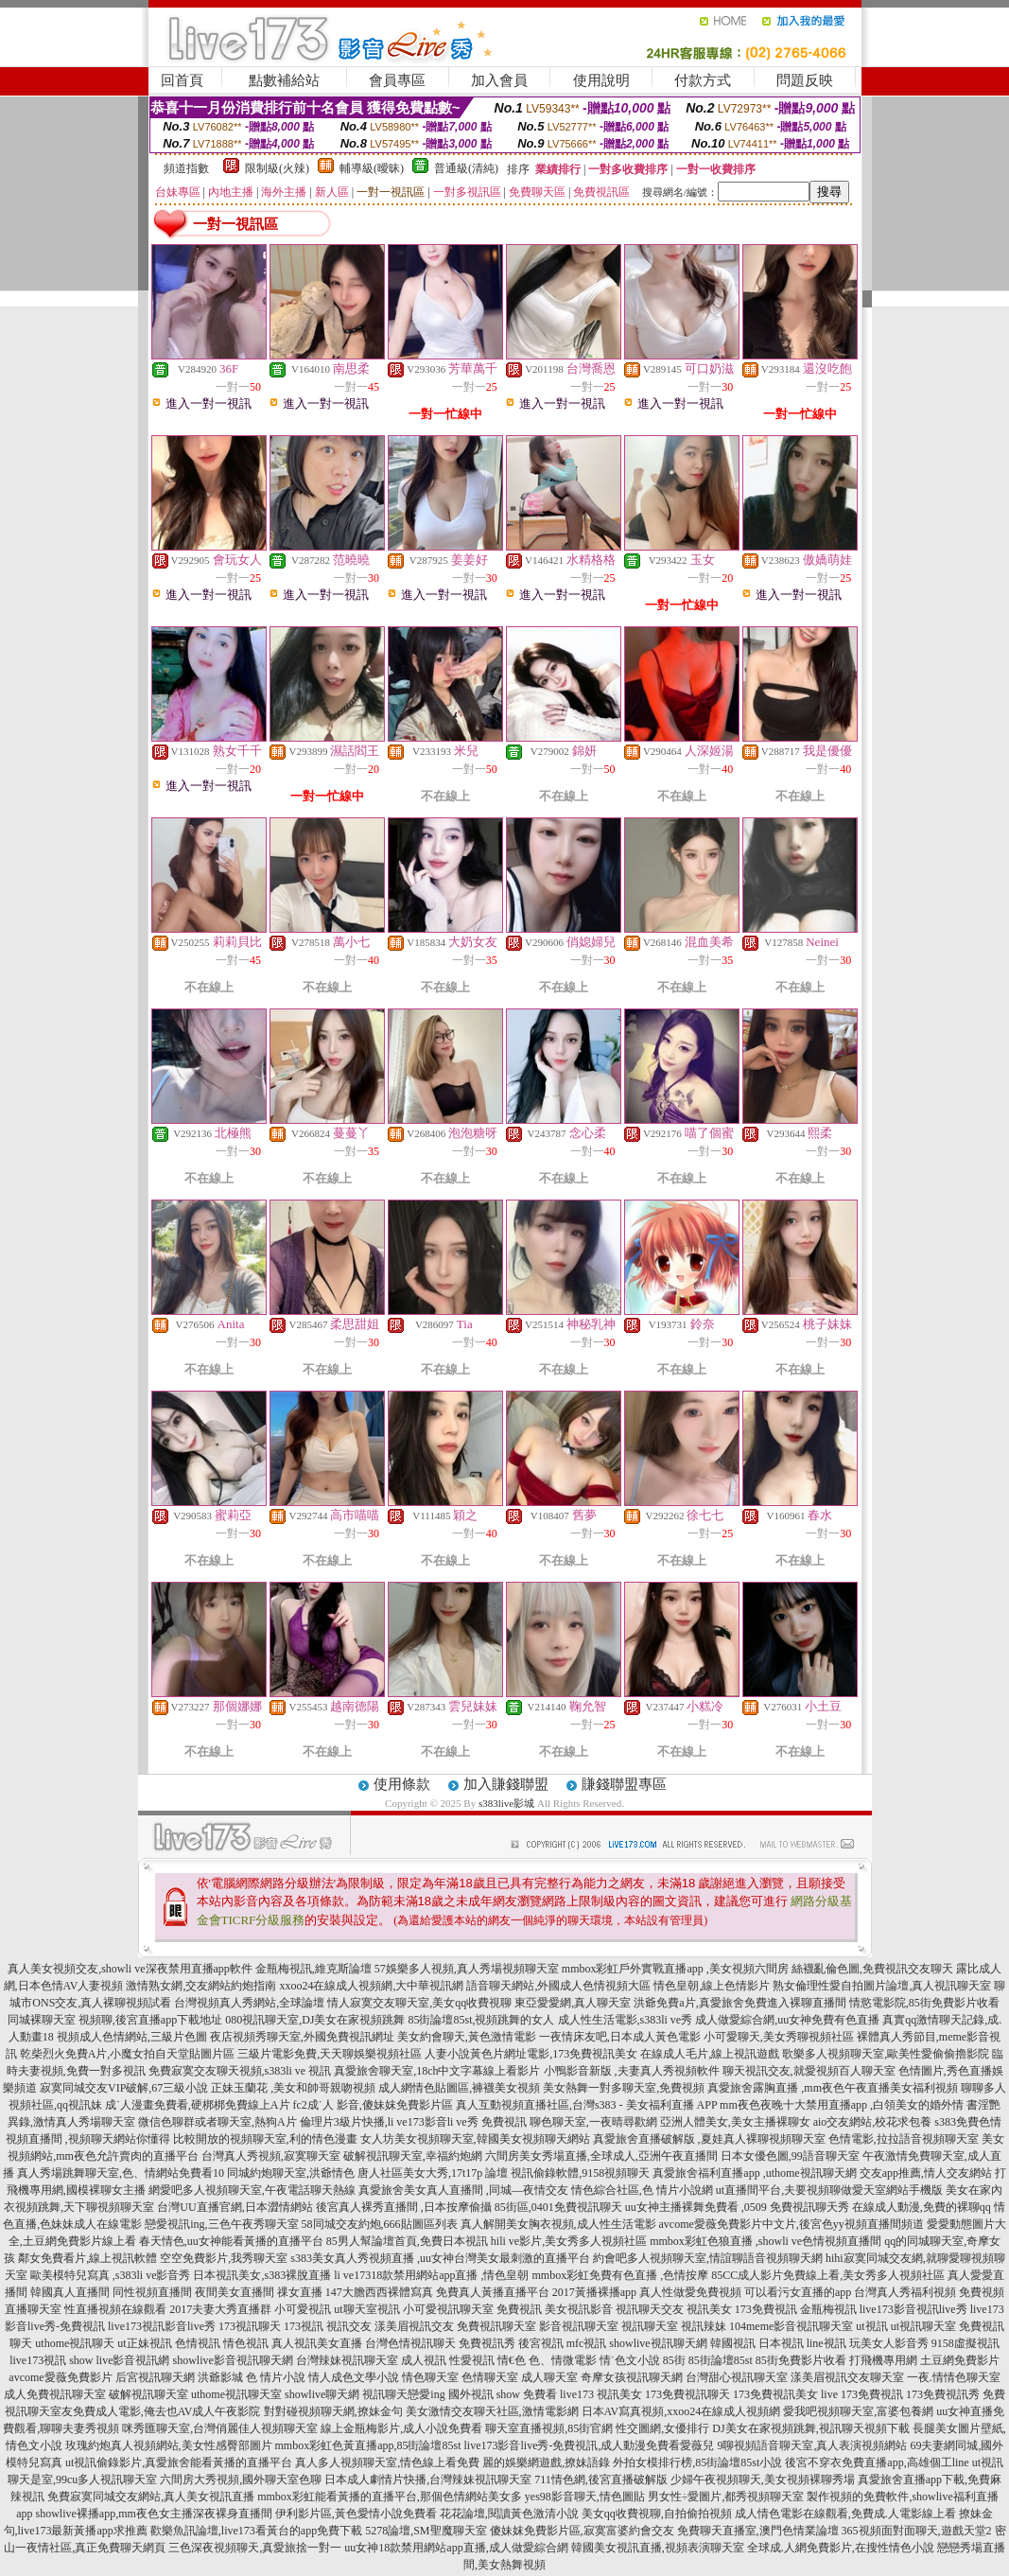 This screenshot has height=2576, width=1009. Describe the element at coordinates (921, 2207) in the screenshot. I see `在線成人動漫,免費的裸聊qq` at that location.